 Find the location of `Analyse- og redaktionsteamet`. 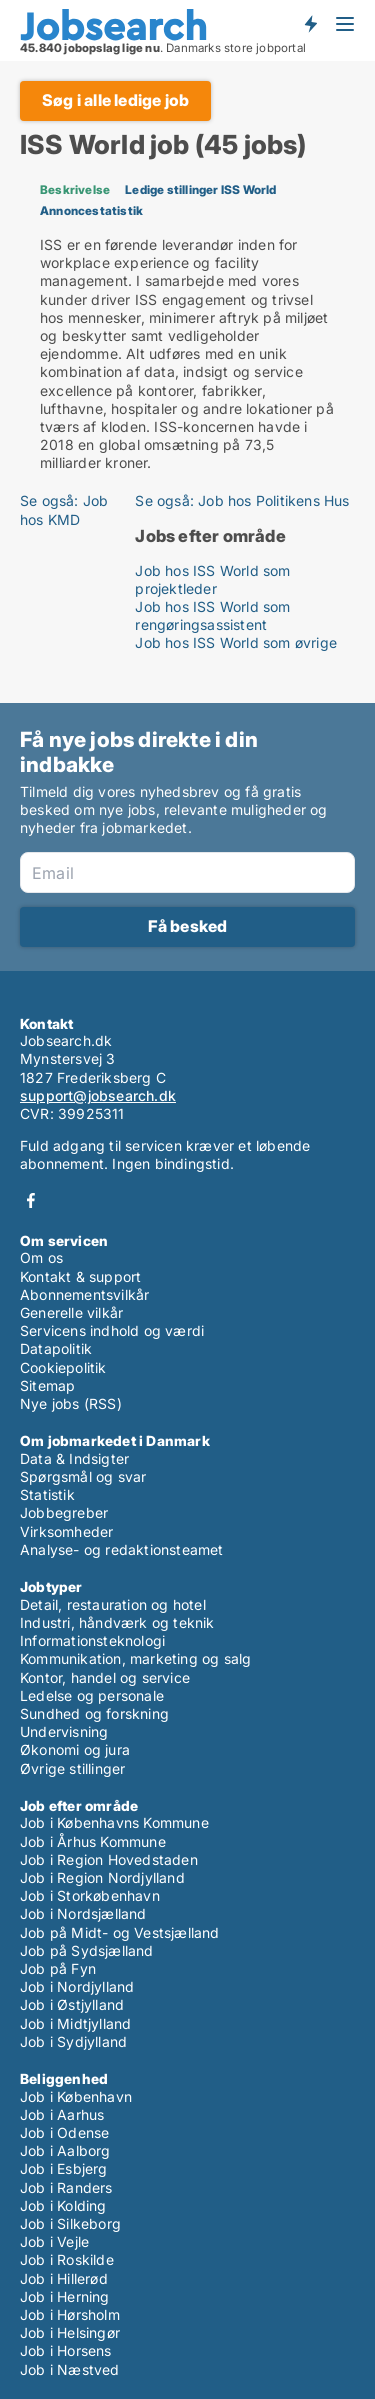

Analyse- og redaktionsteamet is located at coordinates (122, 1549).